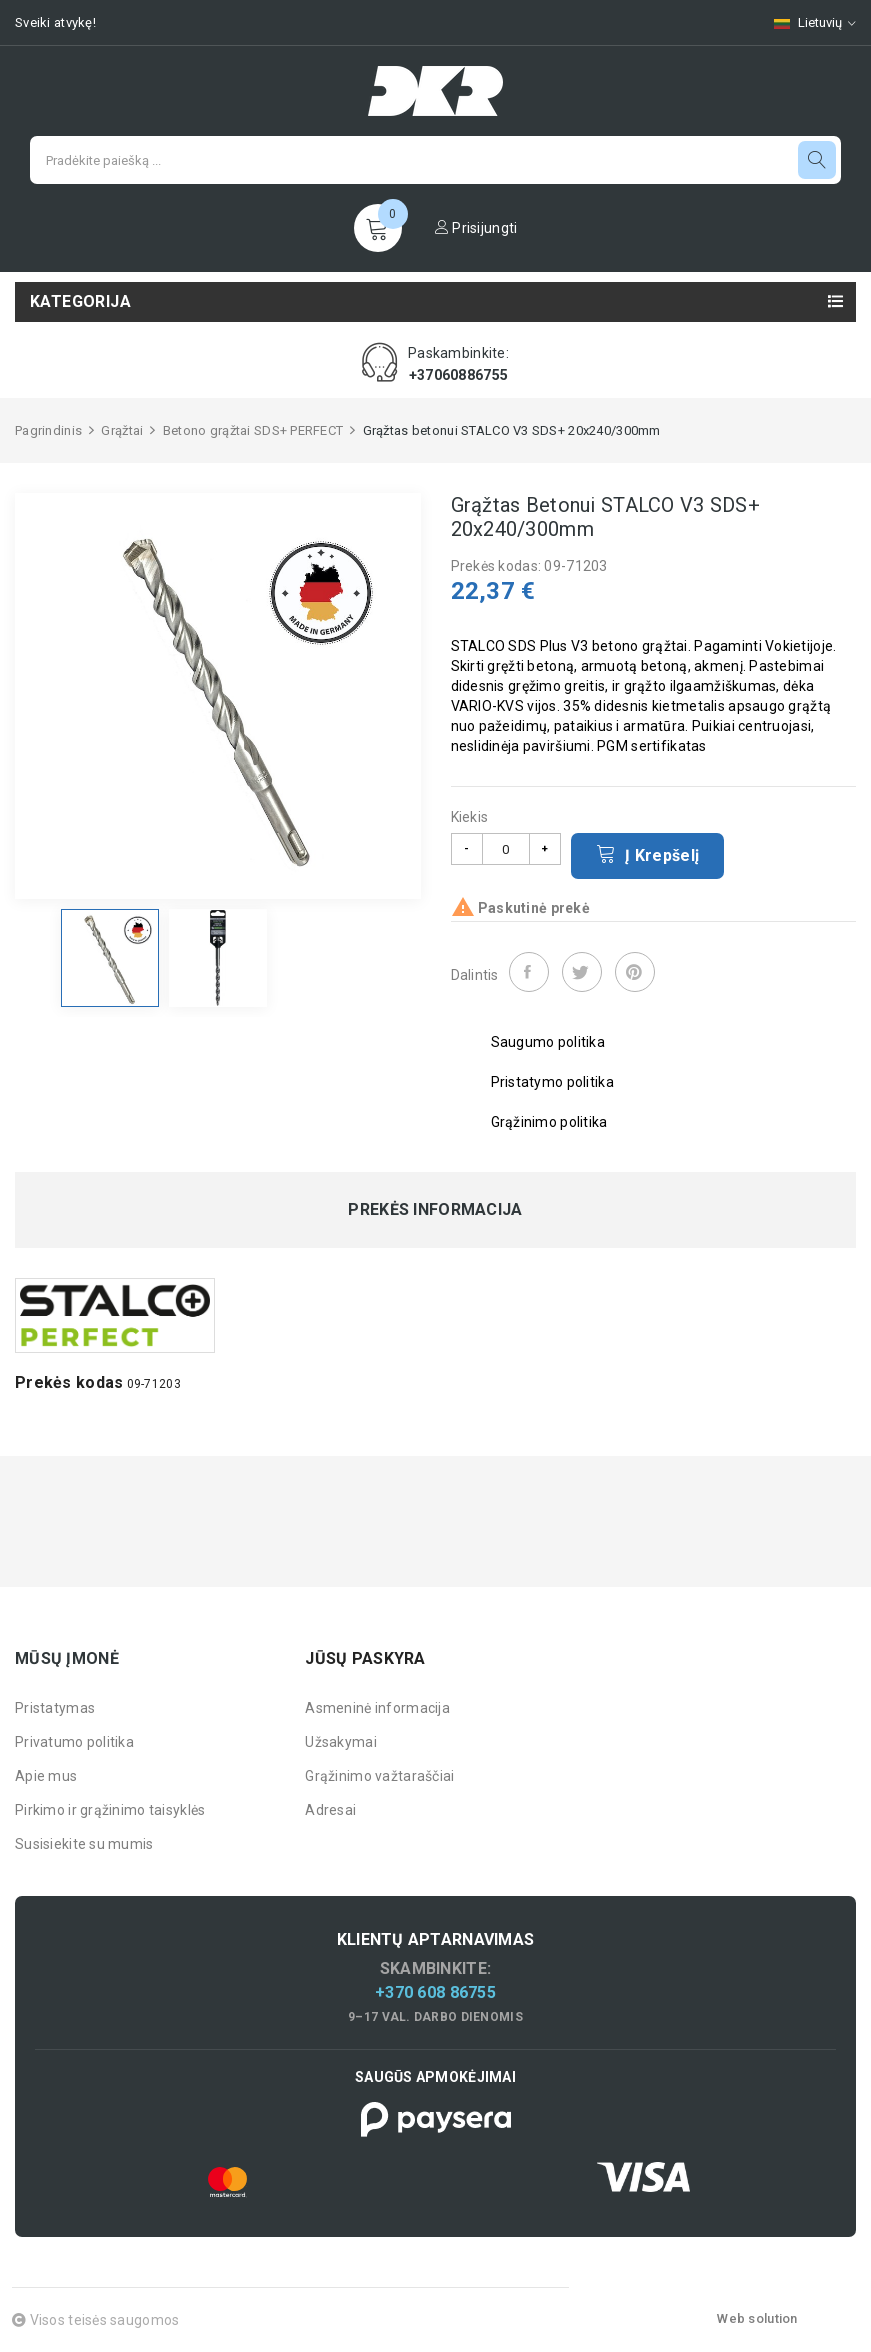  Describe the element at coordinates (330, 1810) in the screenshot. I see `Adresai` at that location.